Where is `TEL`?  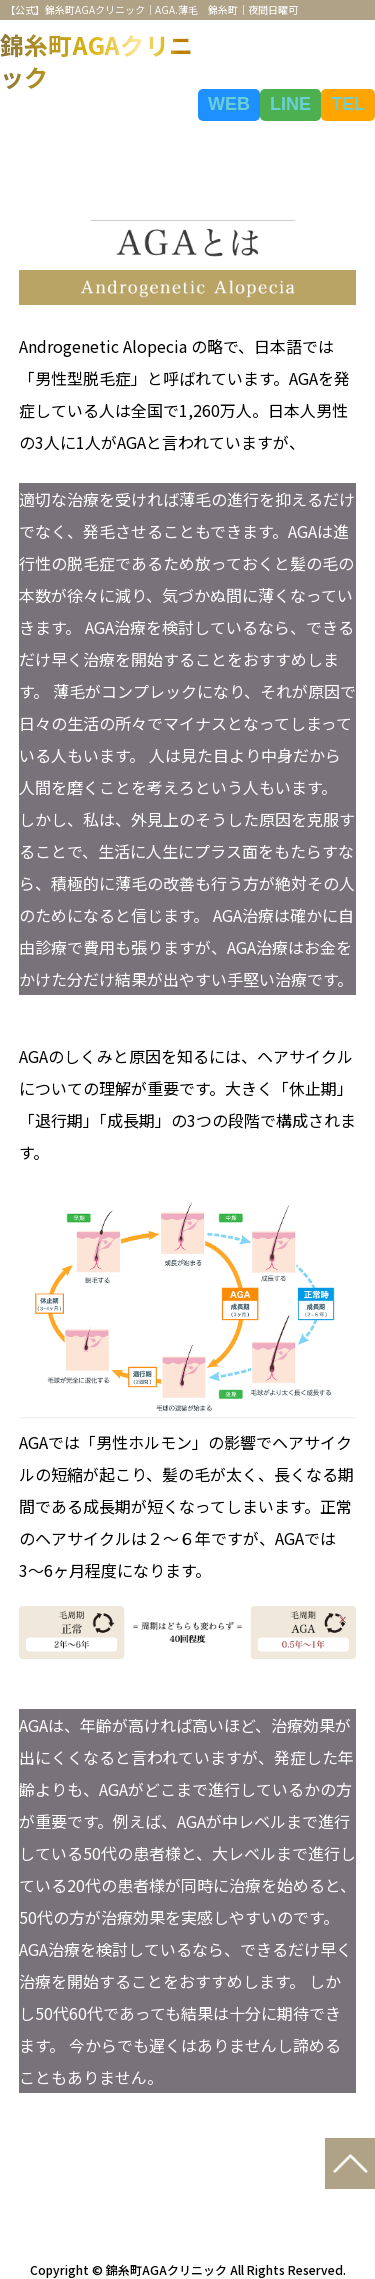 TEL is located at coordinates (348, 104).